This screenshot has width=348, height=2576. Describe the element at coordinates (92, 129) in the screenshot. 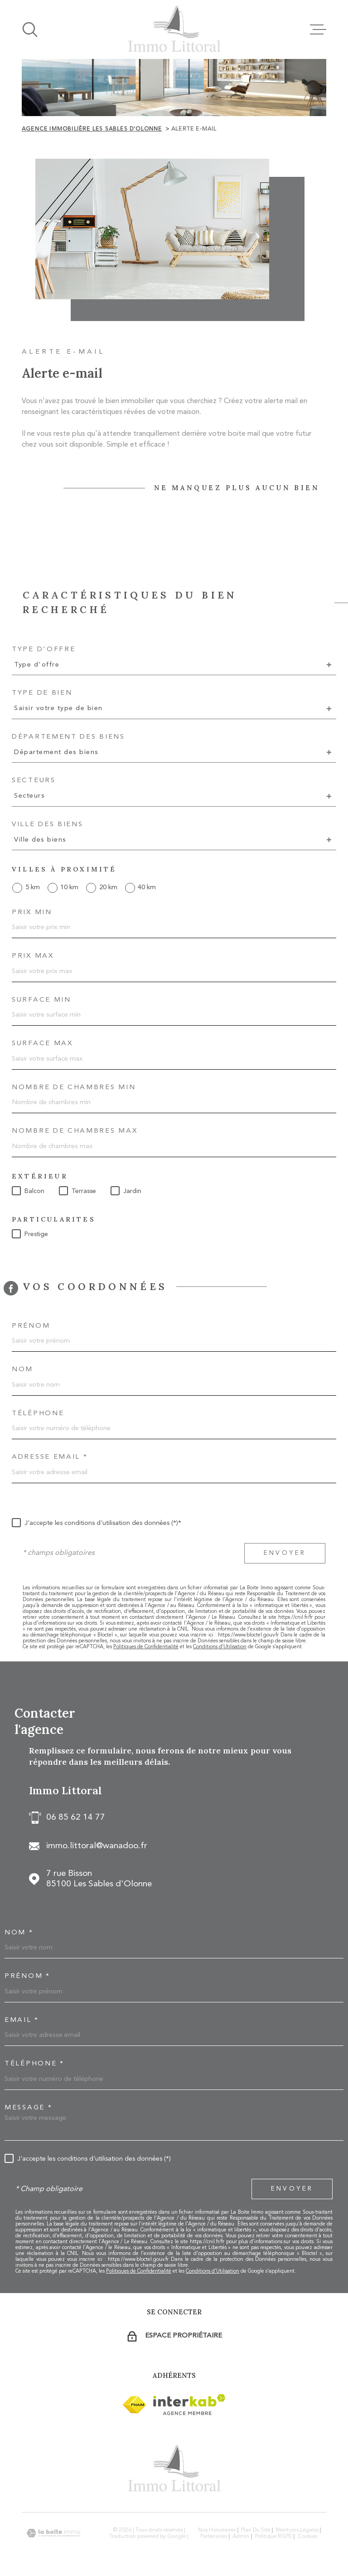

I see `Agence immobilière Les Sables d'Olonne` at that location.